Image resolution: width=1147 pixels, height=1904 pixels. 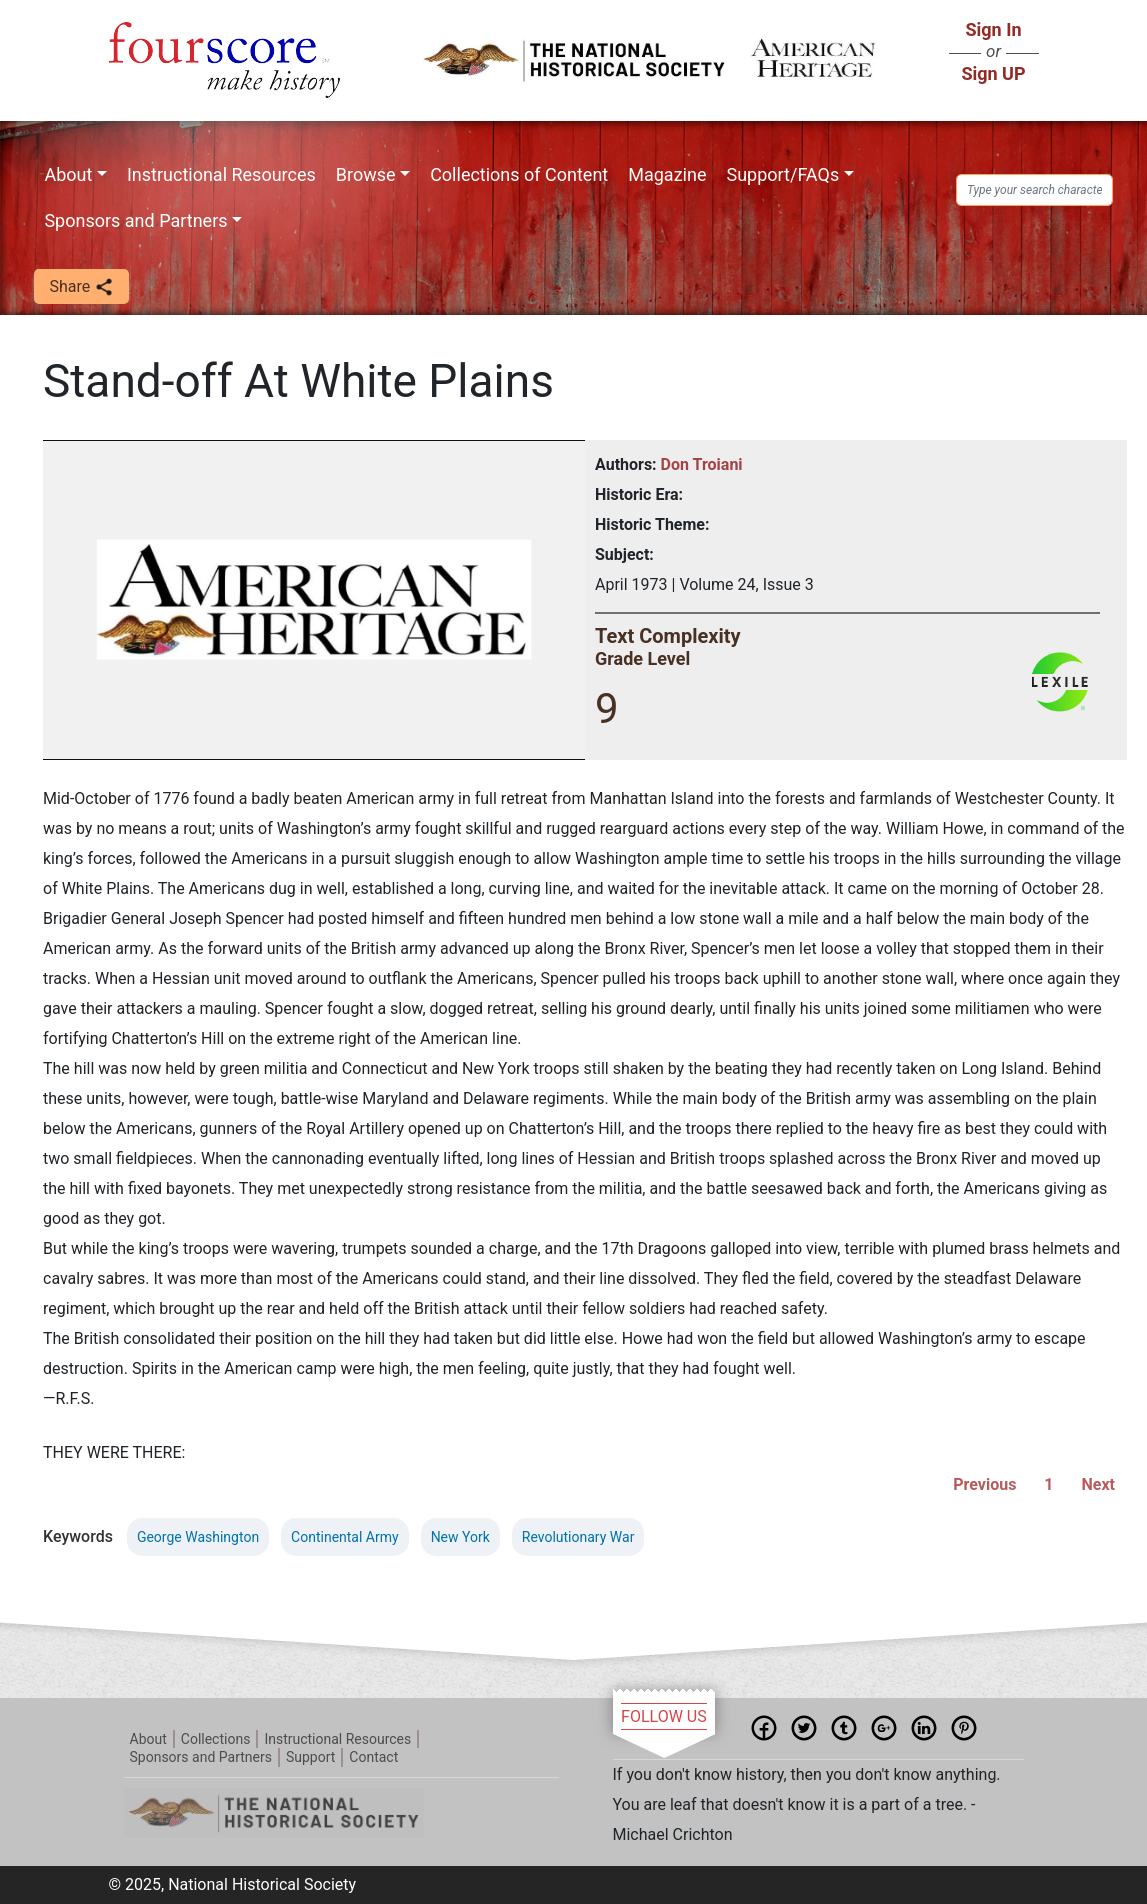 What do you see at coordinates (984, 1484) in the screenshot?
I see `Previous` at bounding box center [984, 1484].